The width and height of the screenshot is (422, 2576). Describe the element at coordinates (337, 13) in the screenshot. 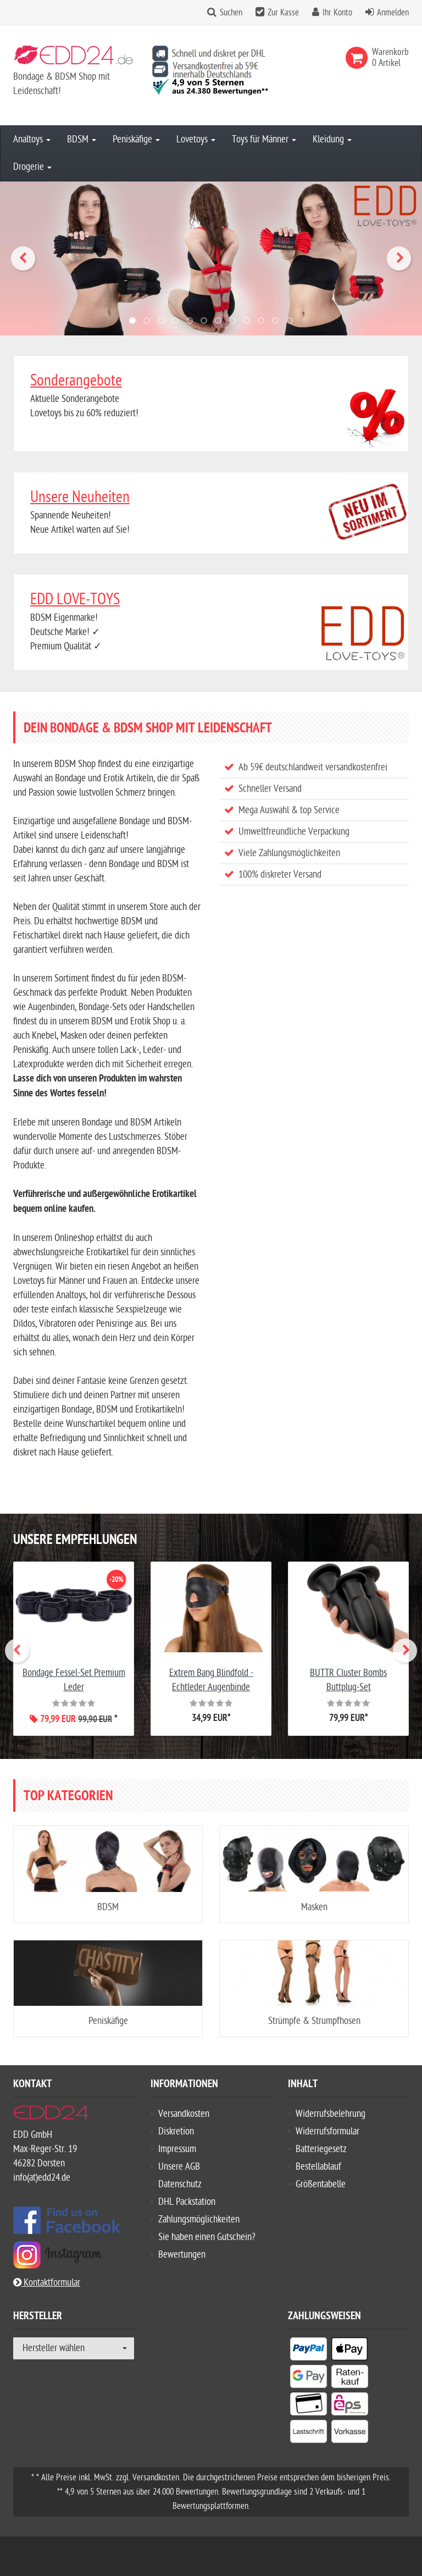

I see `Ihr Konto` at that location.